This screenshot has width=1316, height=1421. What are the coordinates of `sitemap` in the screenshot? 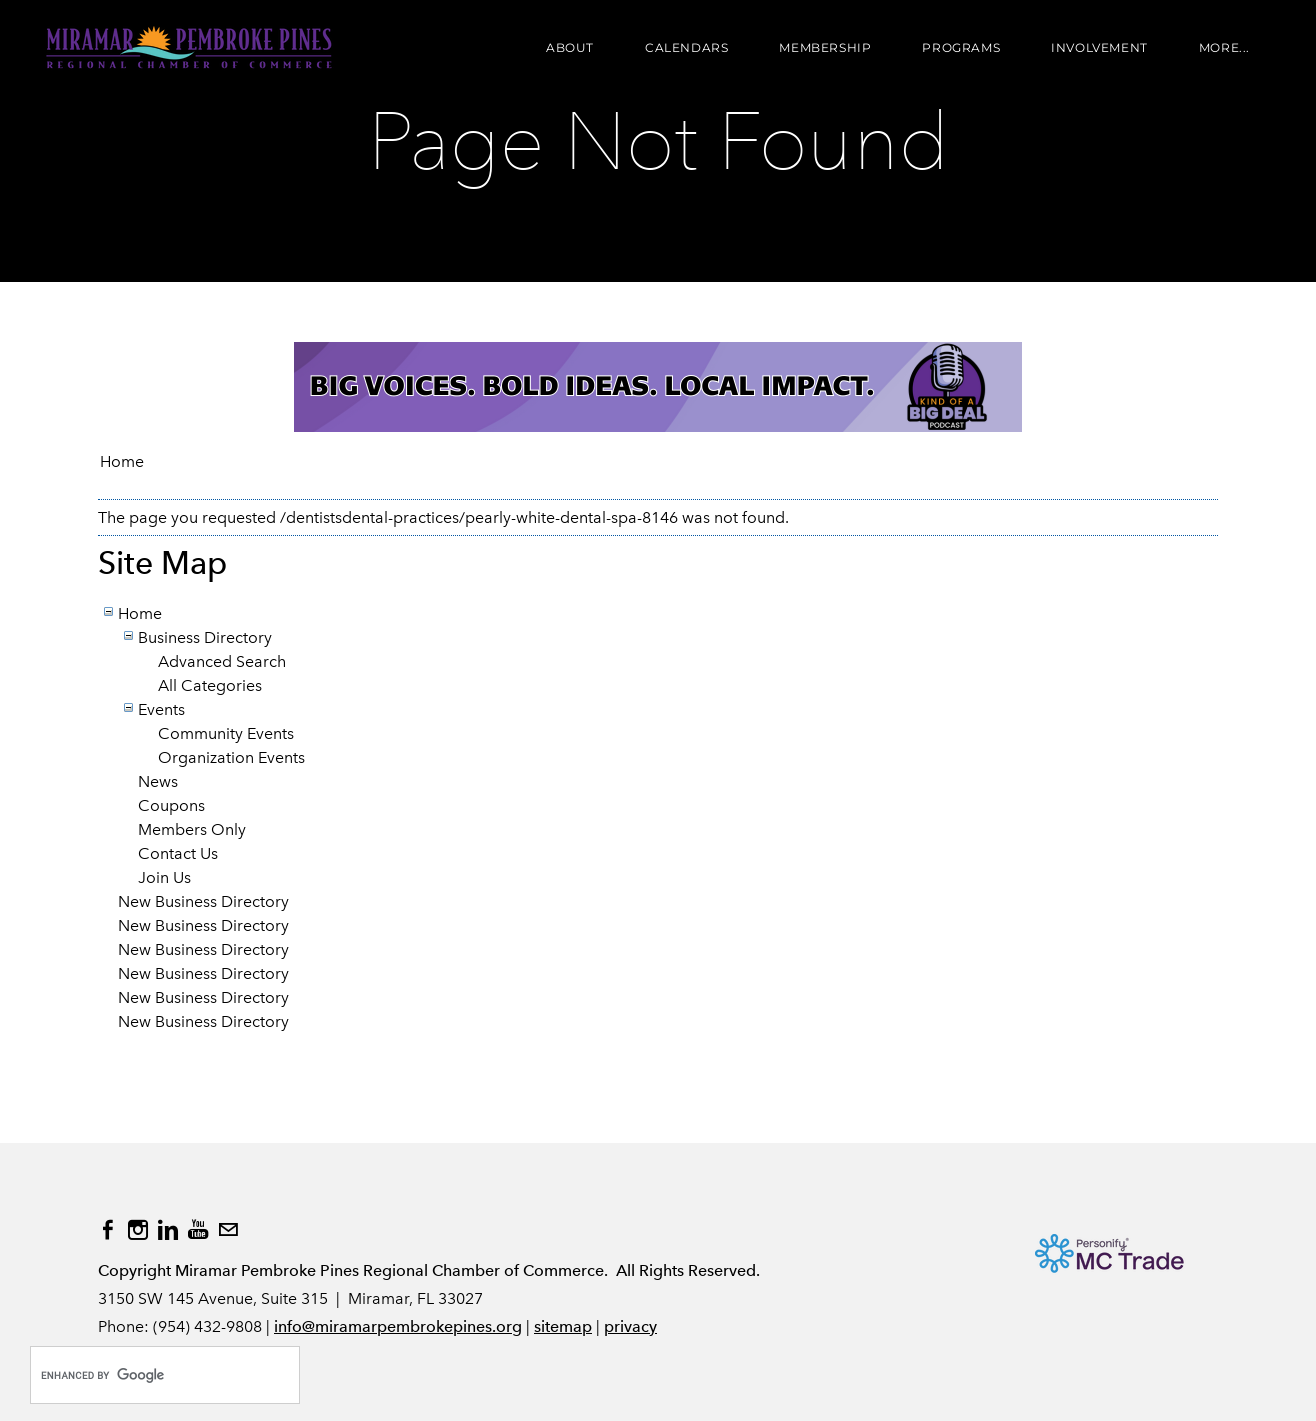 It's located at (563, 1326).